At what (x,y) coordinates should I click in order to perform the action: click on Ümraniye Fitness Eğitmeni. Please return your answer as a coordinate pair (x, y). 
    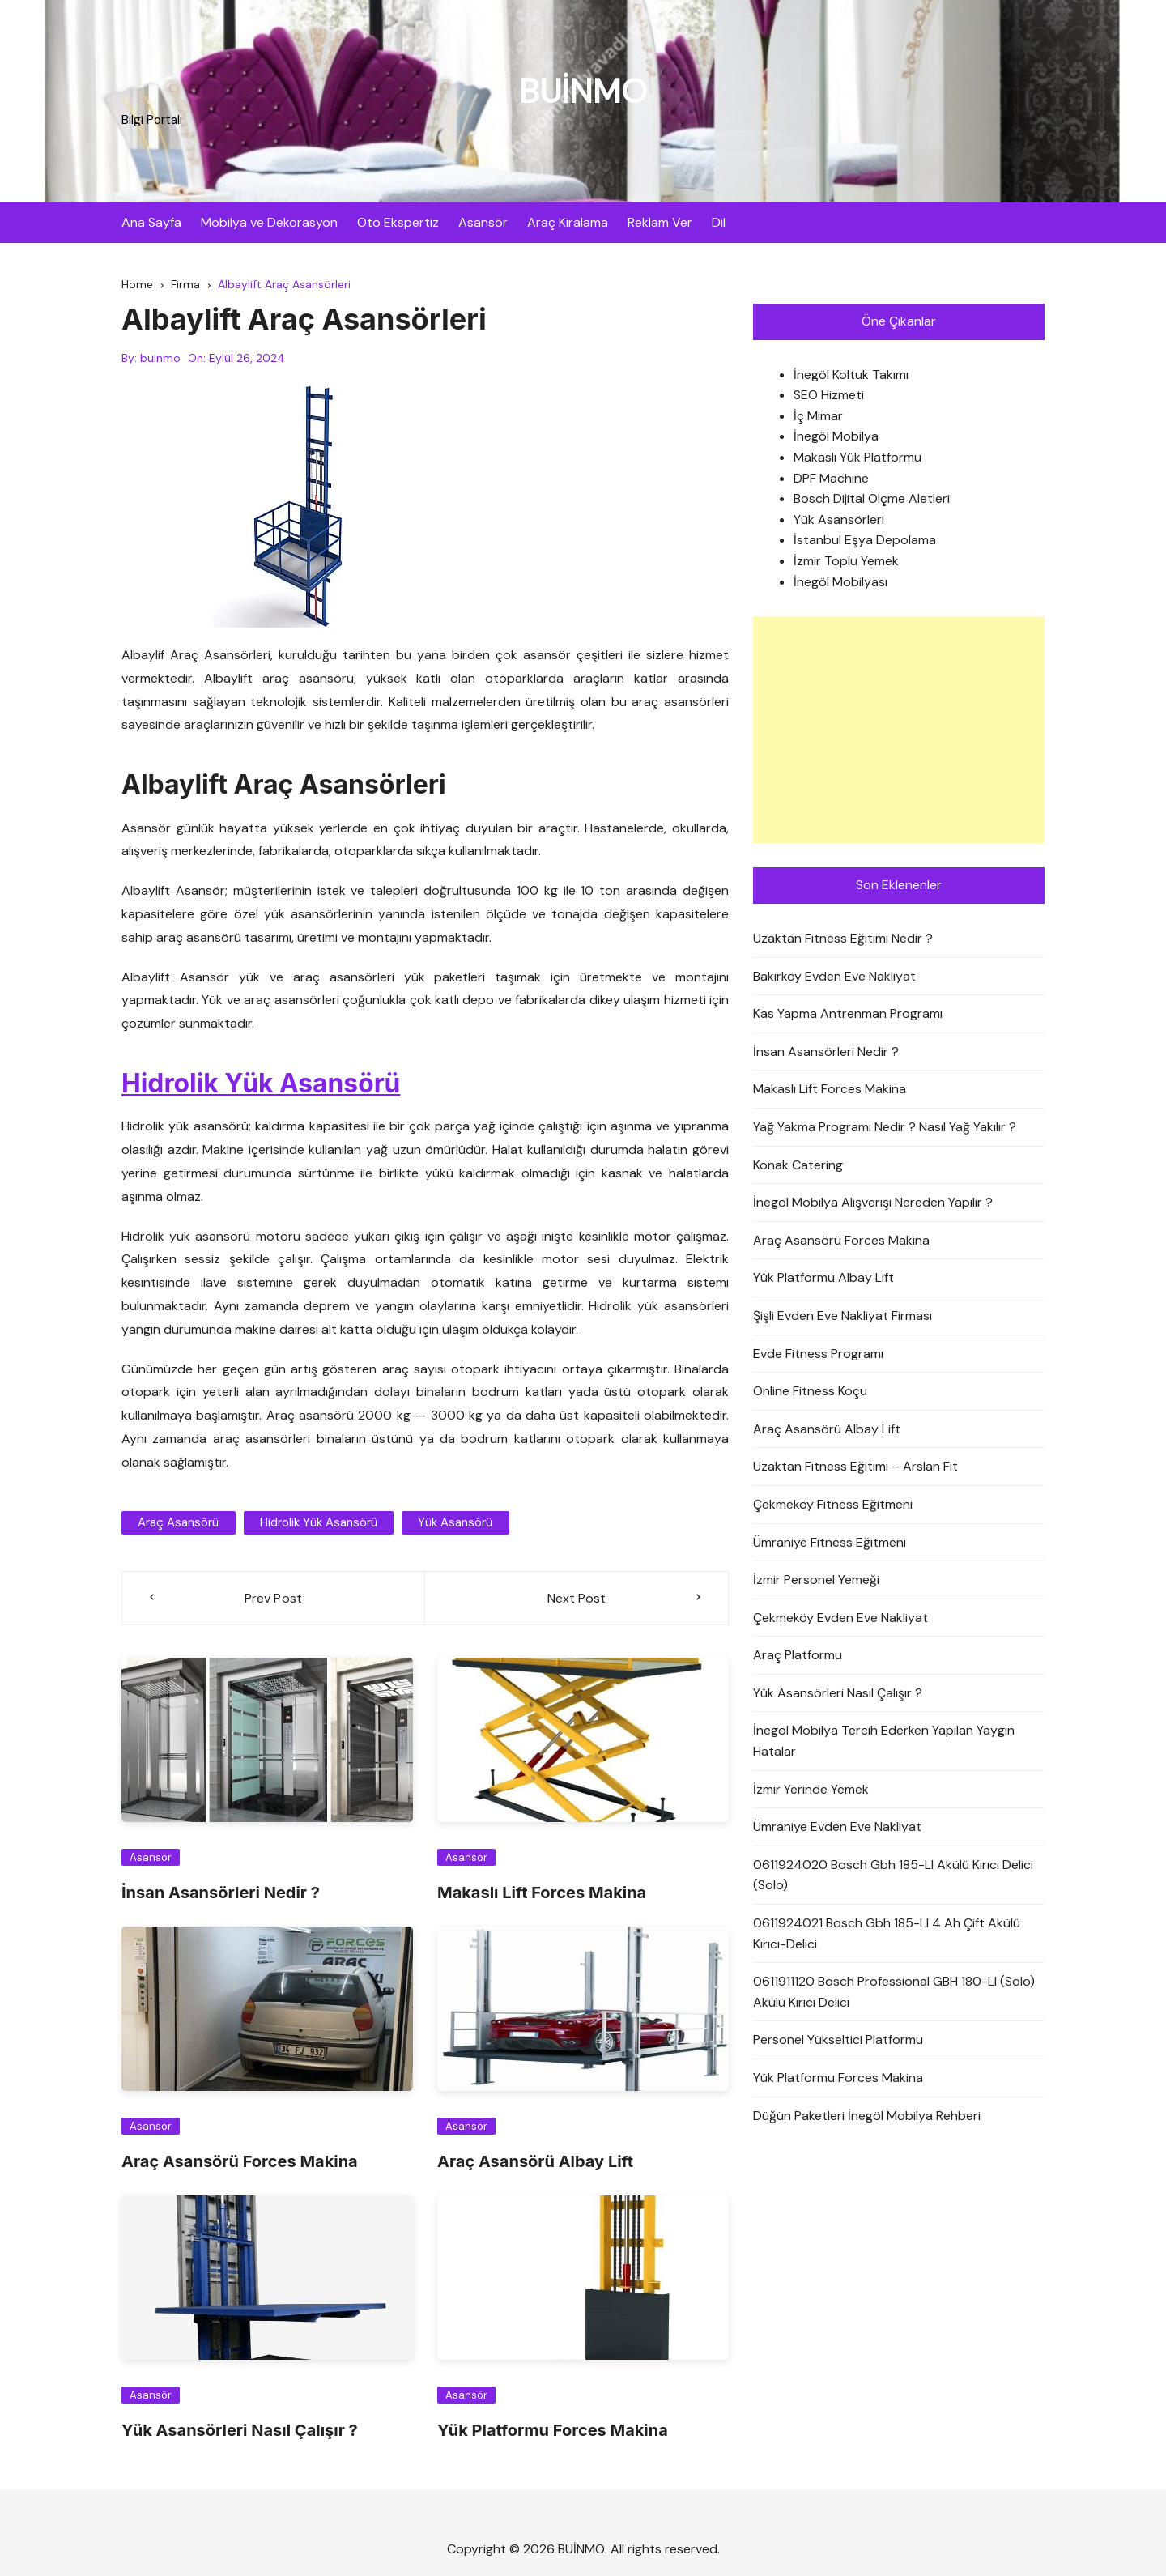
    Looking at the image, I should click on (829, 1542).